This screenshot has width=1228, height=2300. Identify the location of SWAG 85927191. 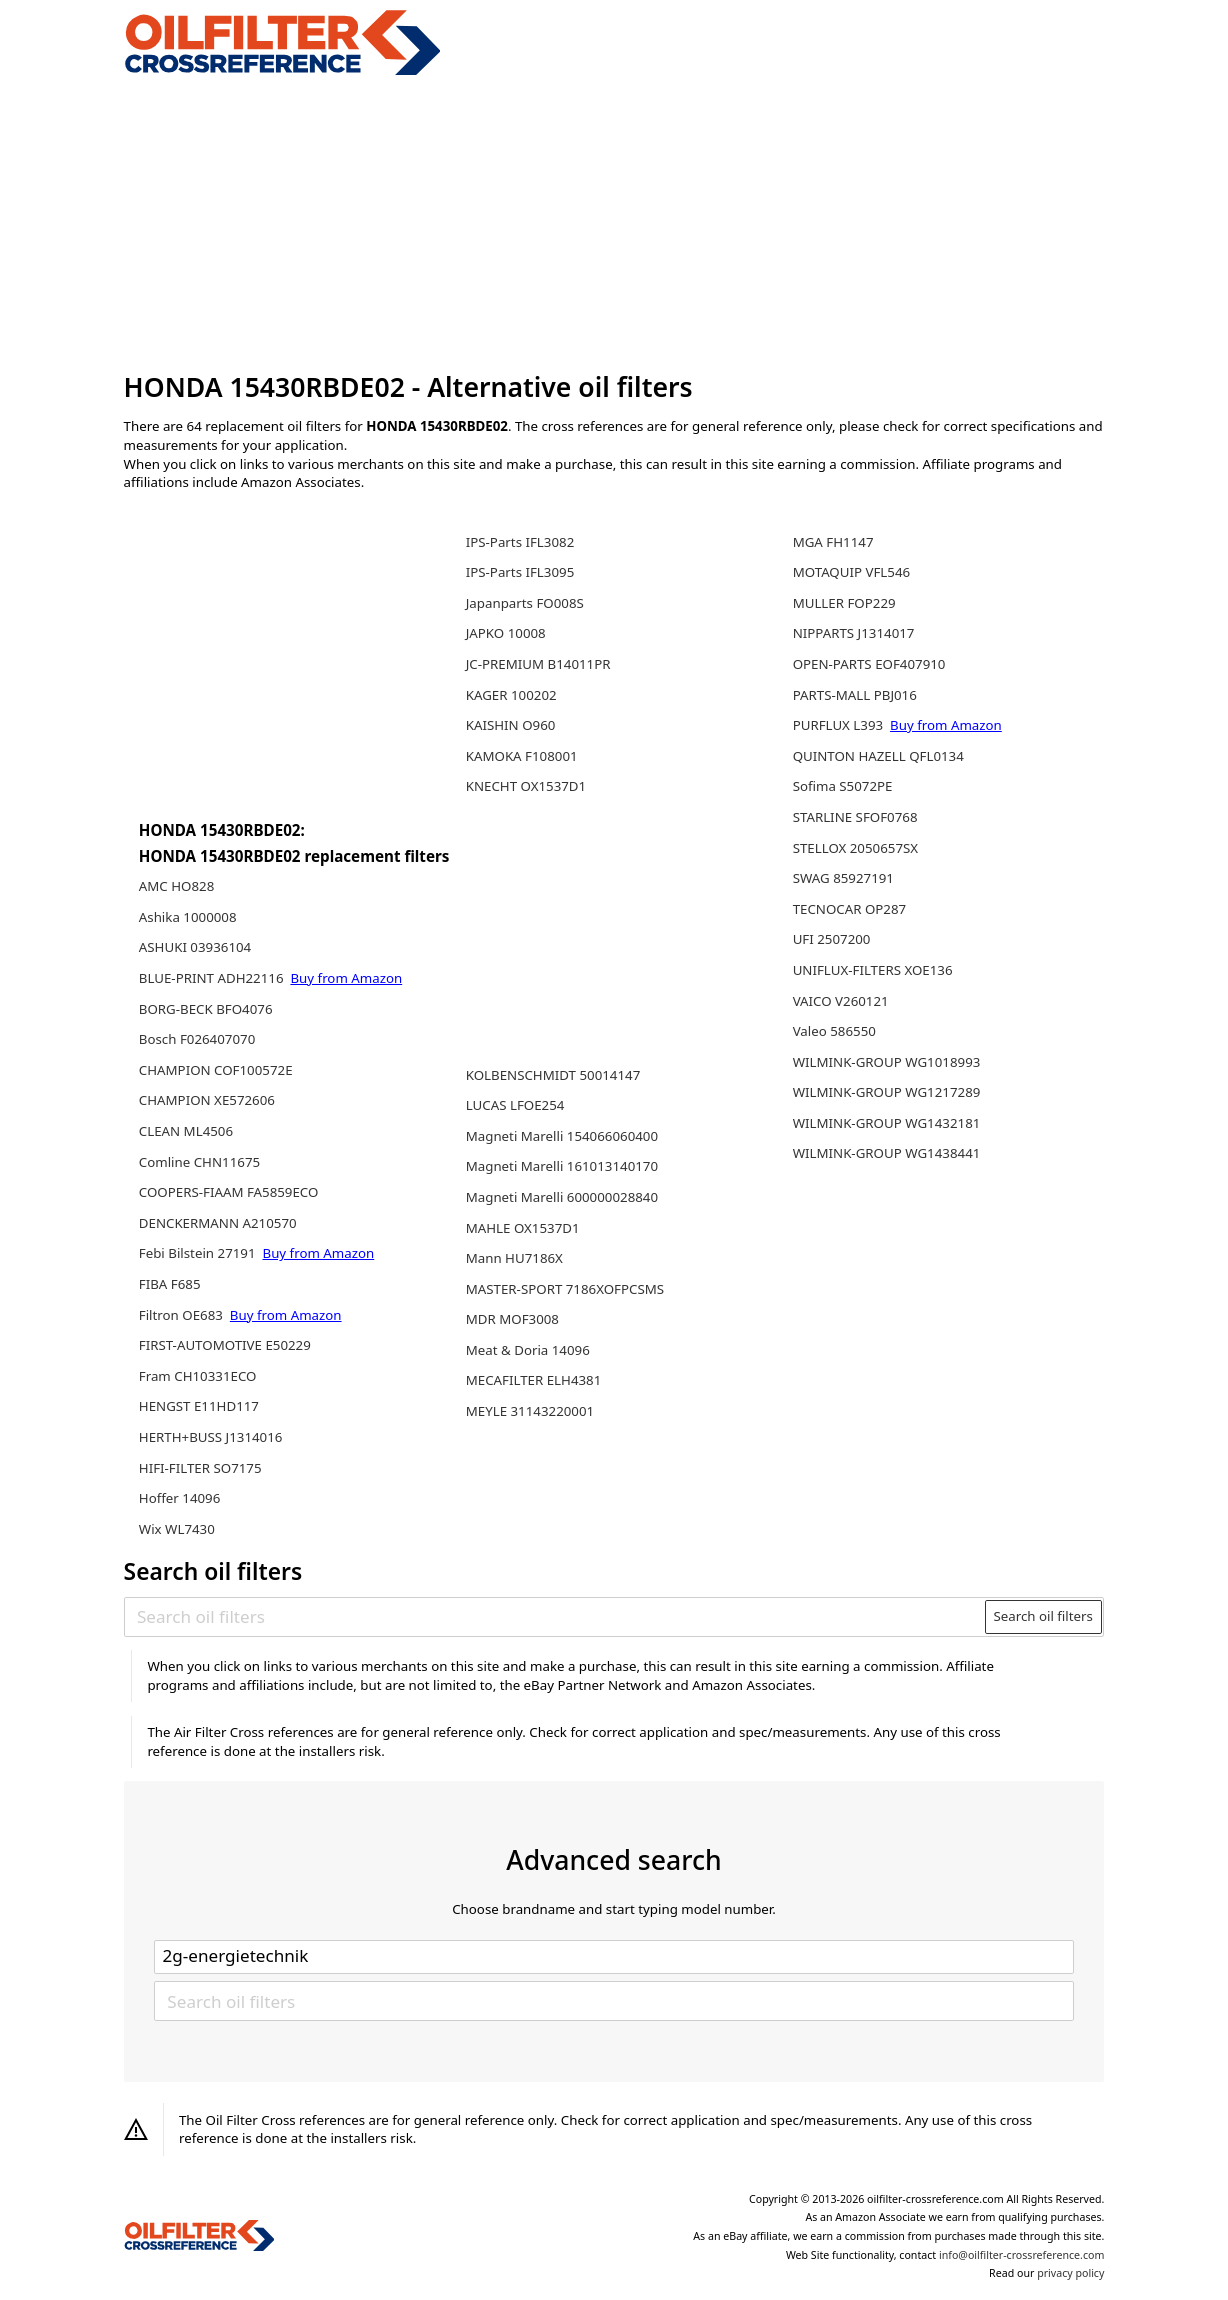
(843, 878).